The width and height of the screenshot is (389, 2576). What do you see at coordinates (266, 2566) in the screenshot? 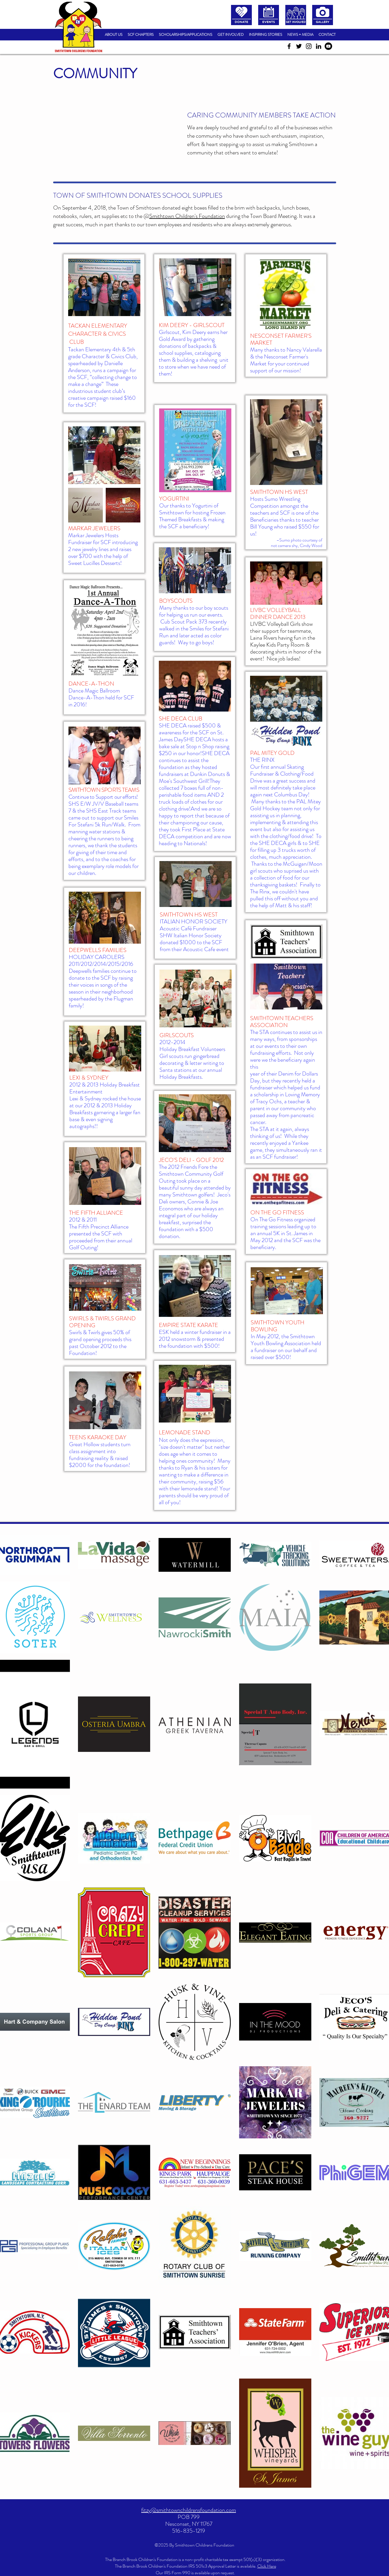
I see `Click Here` at bounding box center [266, 2566].